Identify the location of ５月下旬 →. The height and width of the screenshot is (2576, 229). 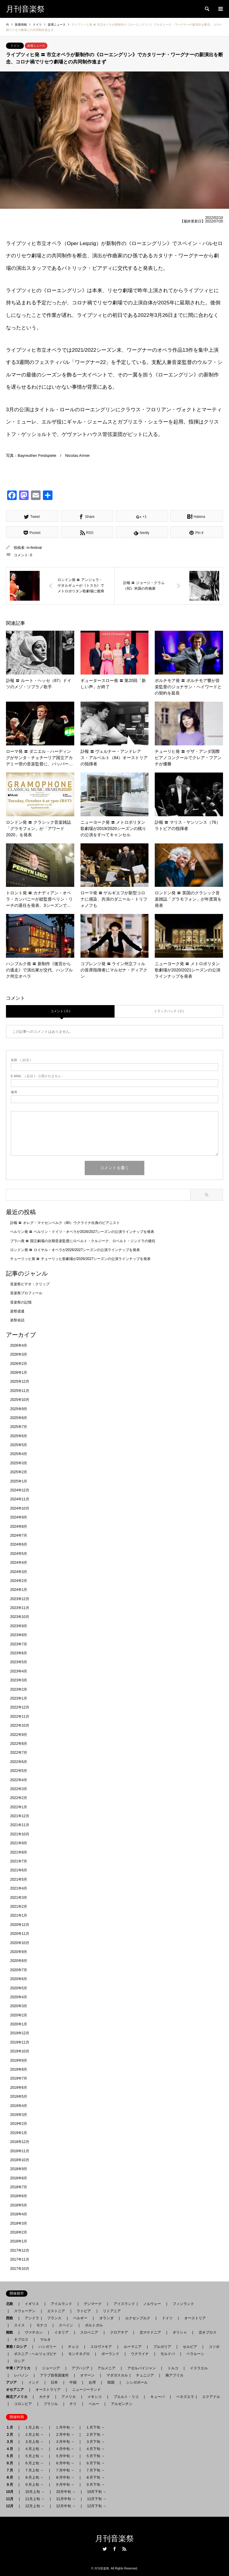
(95, 2456).